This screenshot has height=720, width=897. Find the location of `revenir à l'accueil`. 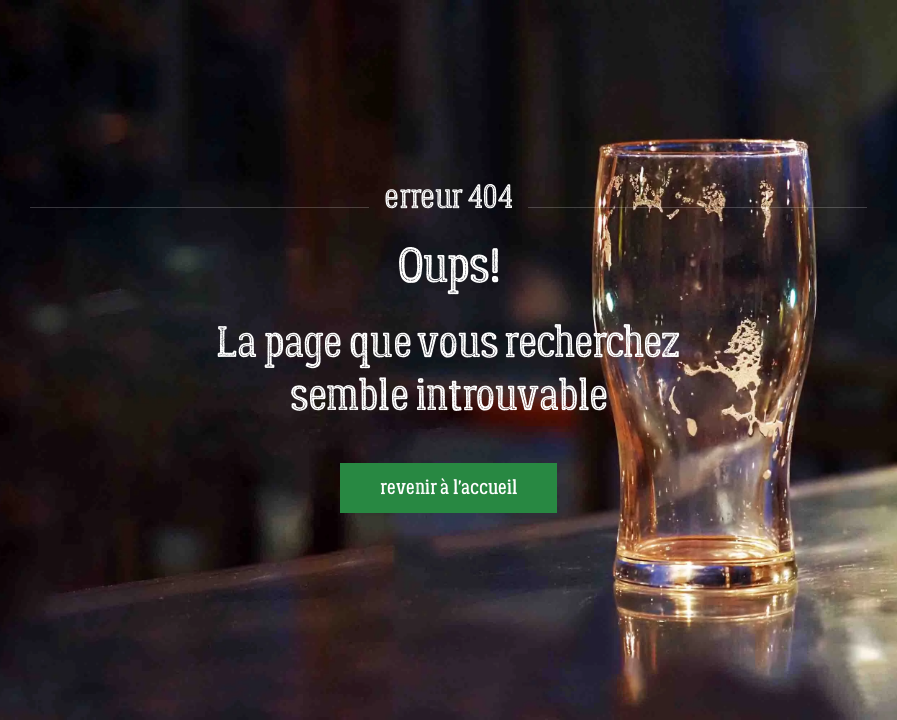

revenir à l'accueil is located at coordinates (448, 488).